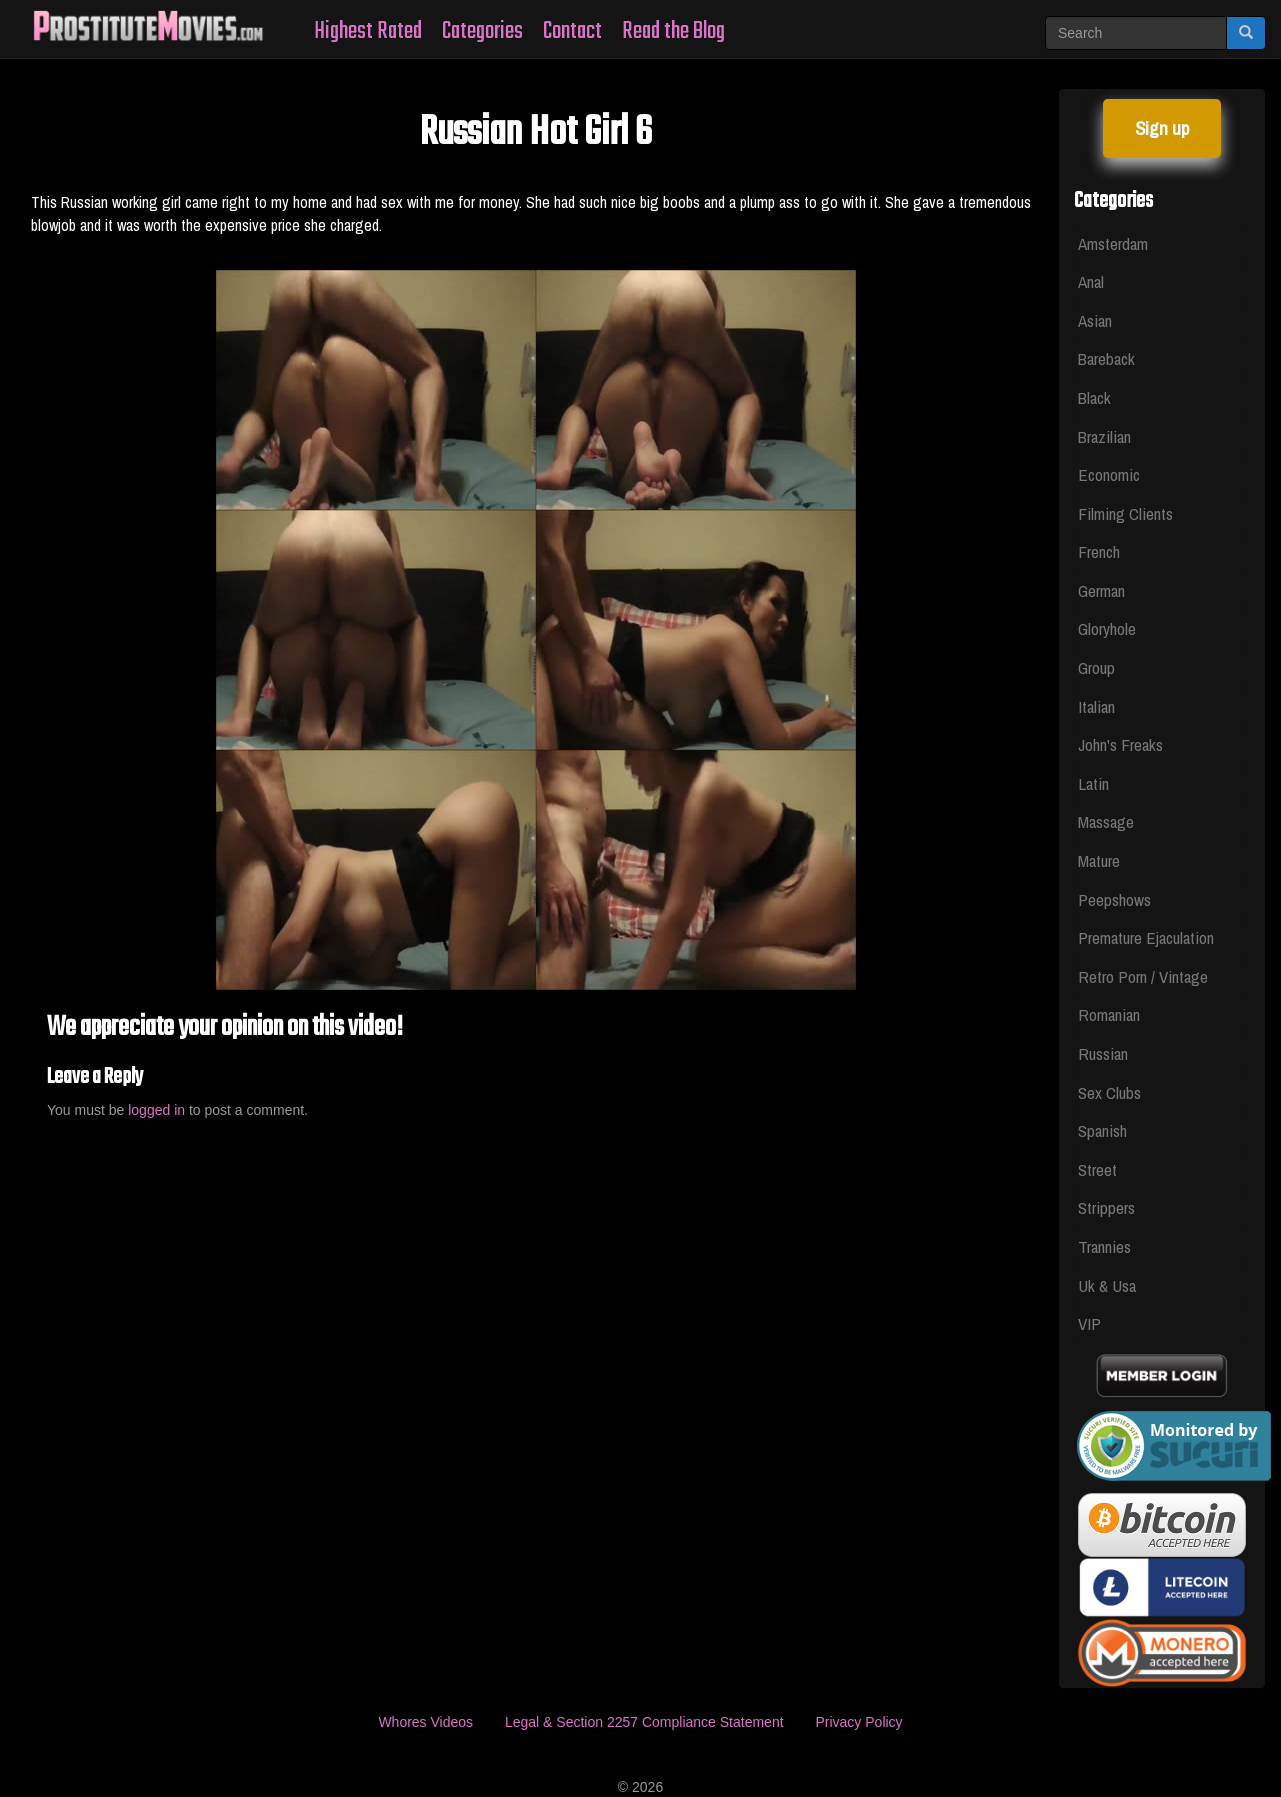 This screenshot has height=1797, width=1281. I want to click on Spanish, so click(1102, 1130).